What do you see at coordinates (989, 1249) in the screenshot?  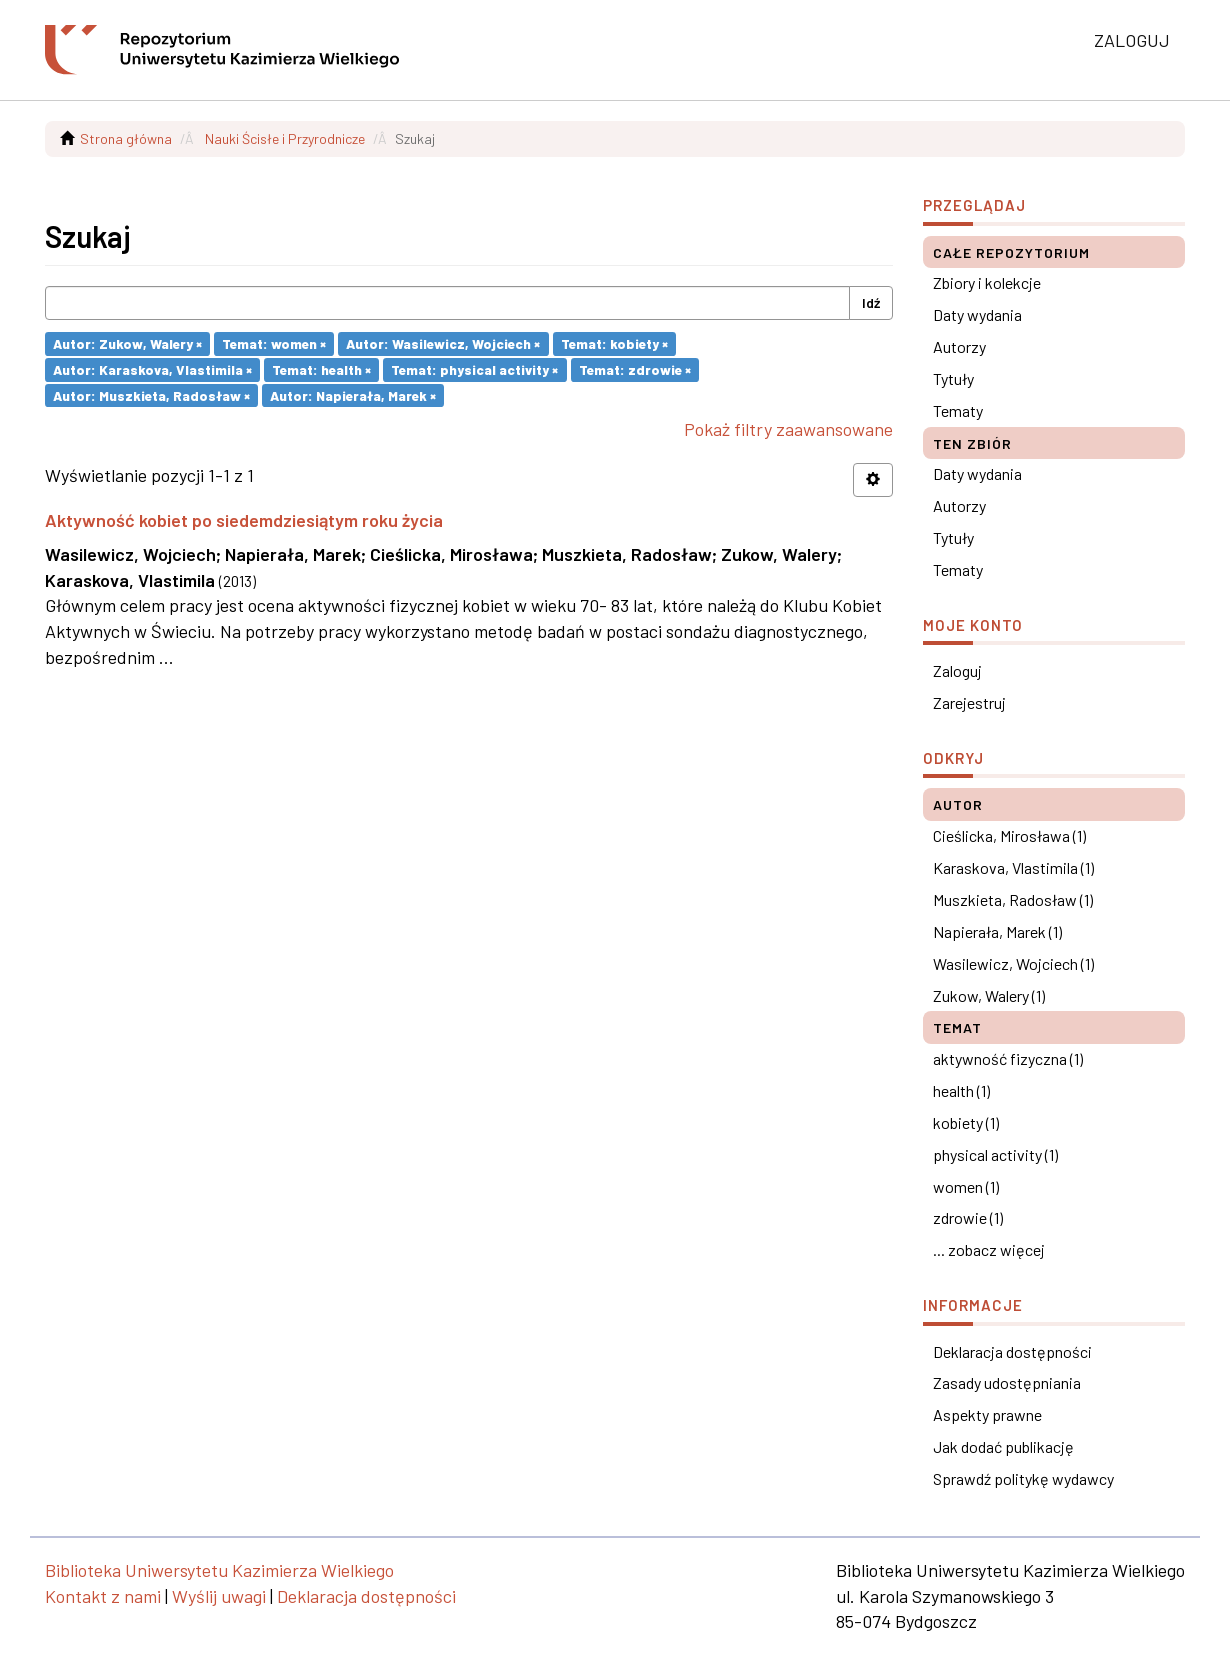 I see `... zobacz więcej` at bounding box center [989, 1249].